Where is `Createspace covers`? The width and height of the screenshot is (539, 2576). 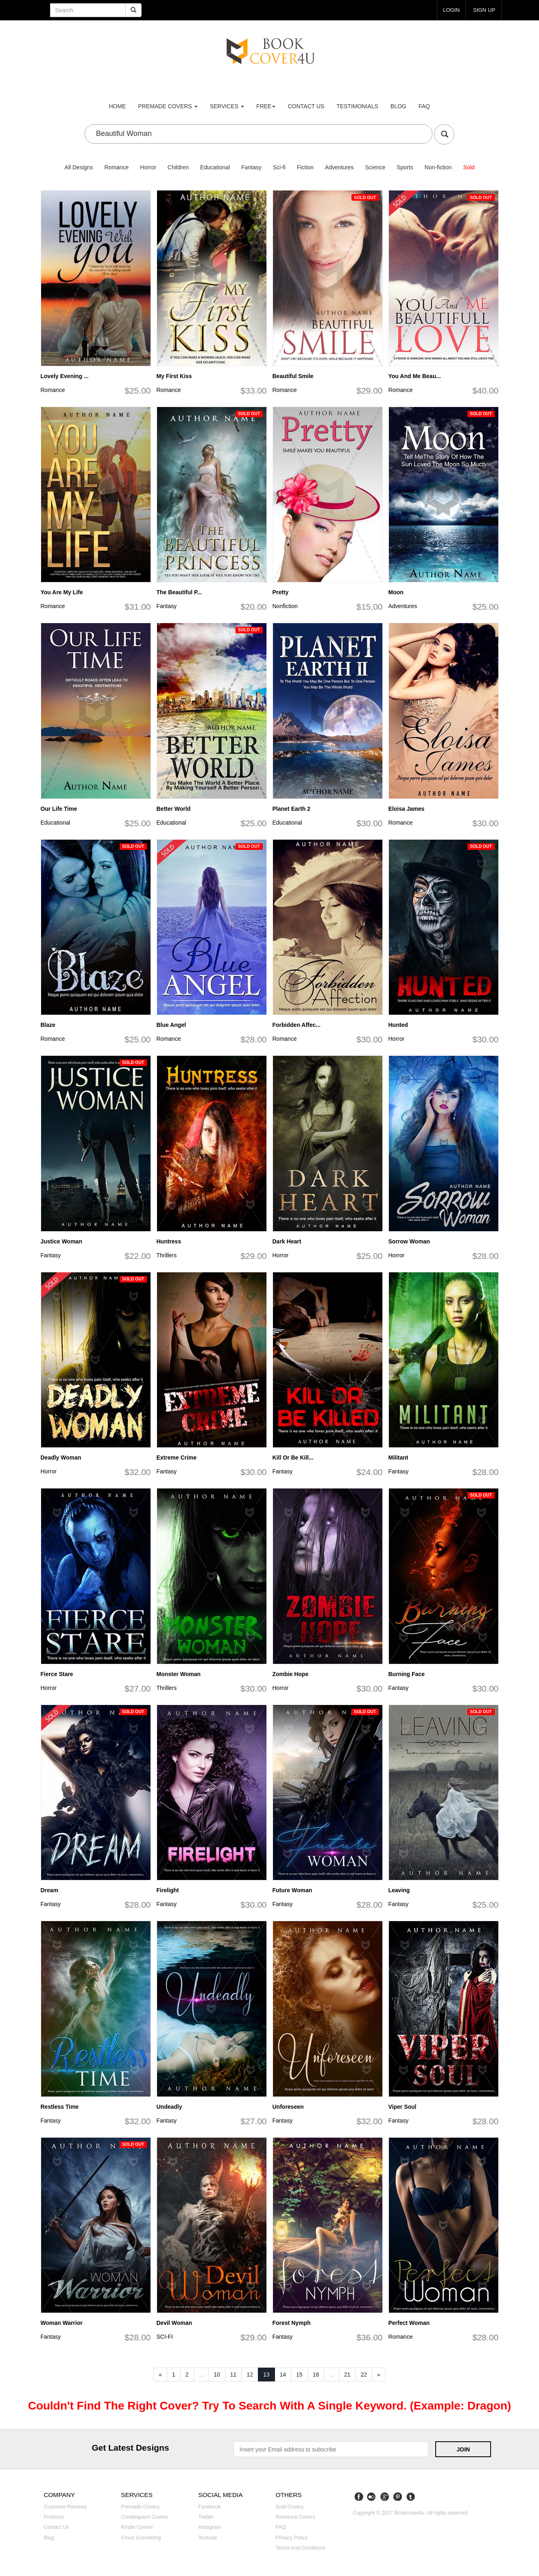 Createspace covers is located at coordinates (144, 2517).